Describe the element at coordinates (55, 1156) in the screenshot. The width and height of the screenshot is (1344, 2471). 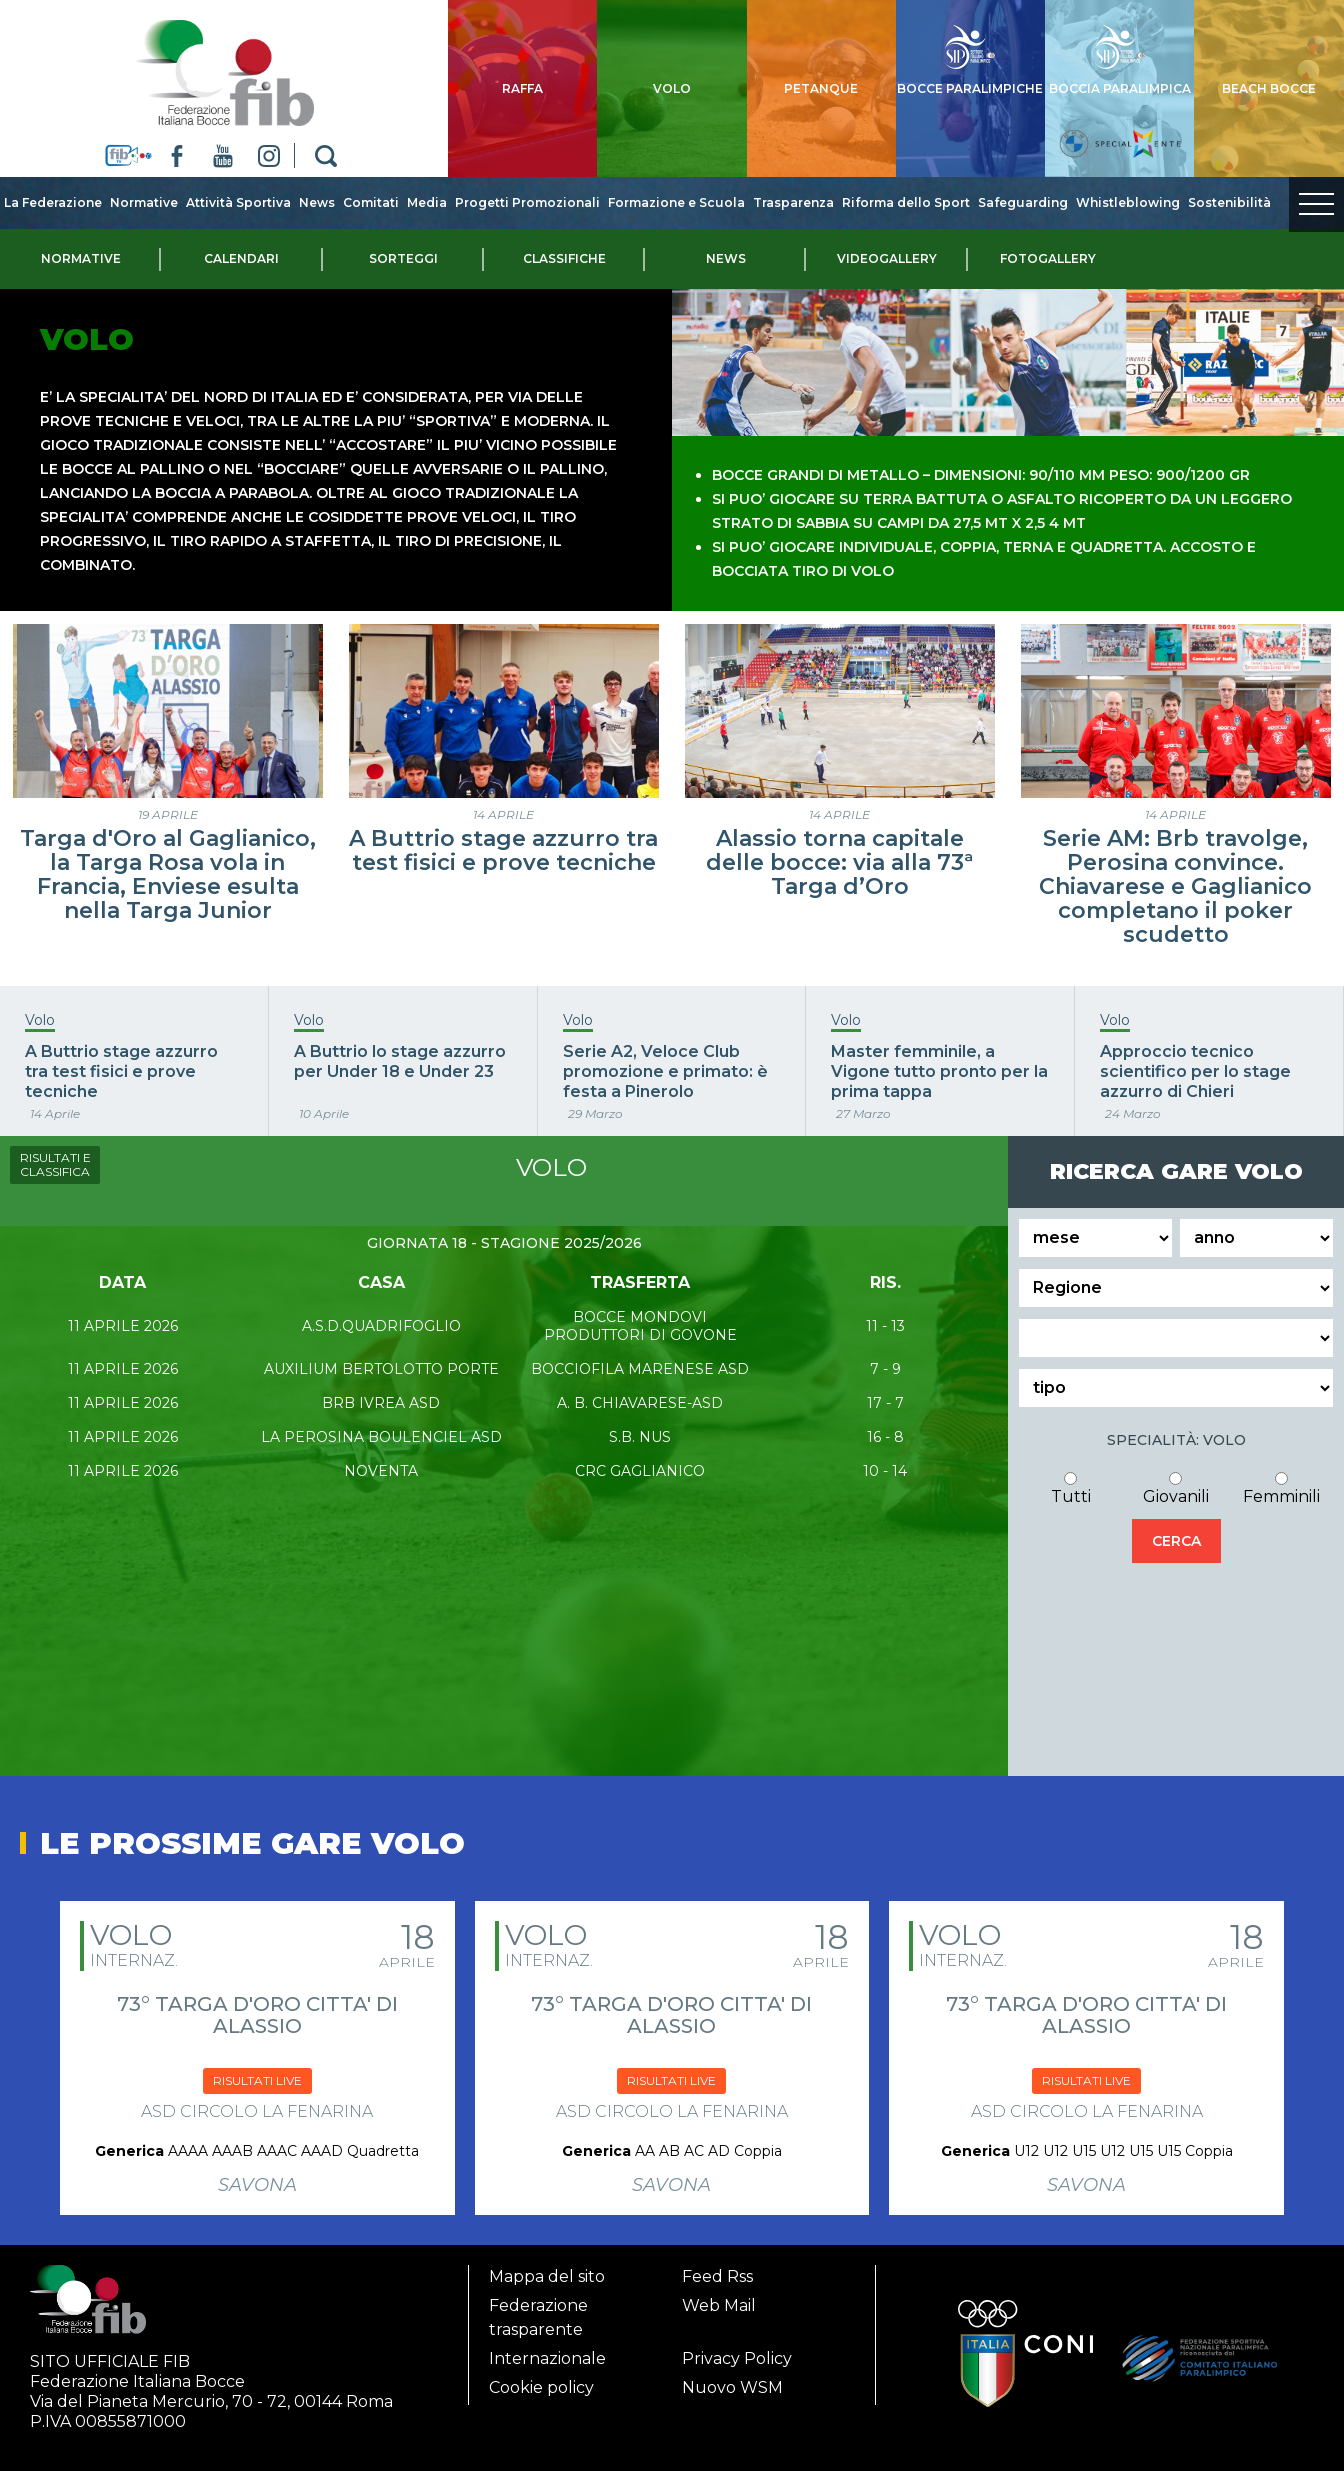
I see `RISULTATI E CLASSIFICA` at that location.